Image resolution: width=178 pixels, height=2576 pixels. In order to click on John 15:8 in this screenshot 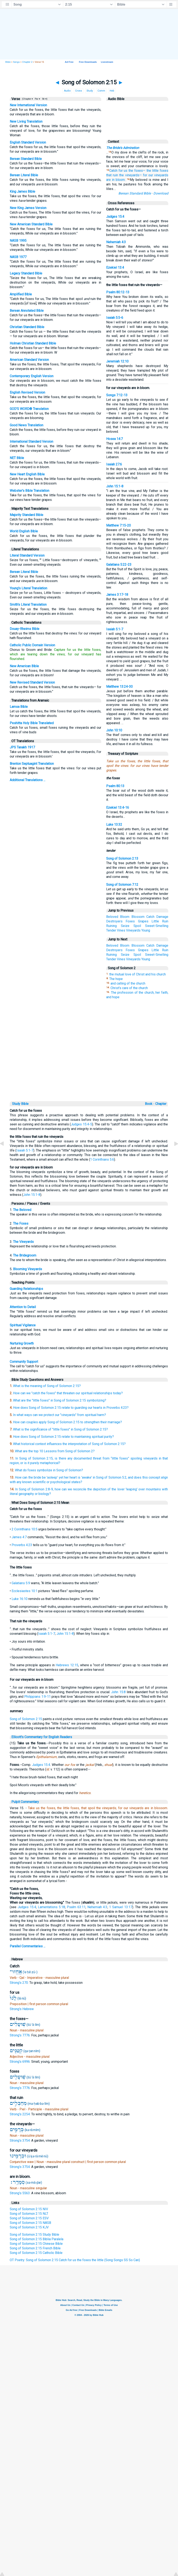, I will do `click(118, 1692)`.